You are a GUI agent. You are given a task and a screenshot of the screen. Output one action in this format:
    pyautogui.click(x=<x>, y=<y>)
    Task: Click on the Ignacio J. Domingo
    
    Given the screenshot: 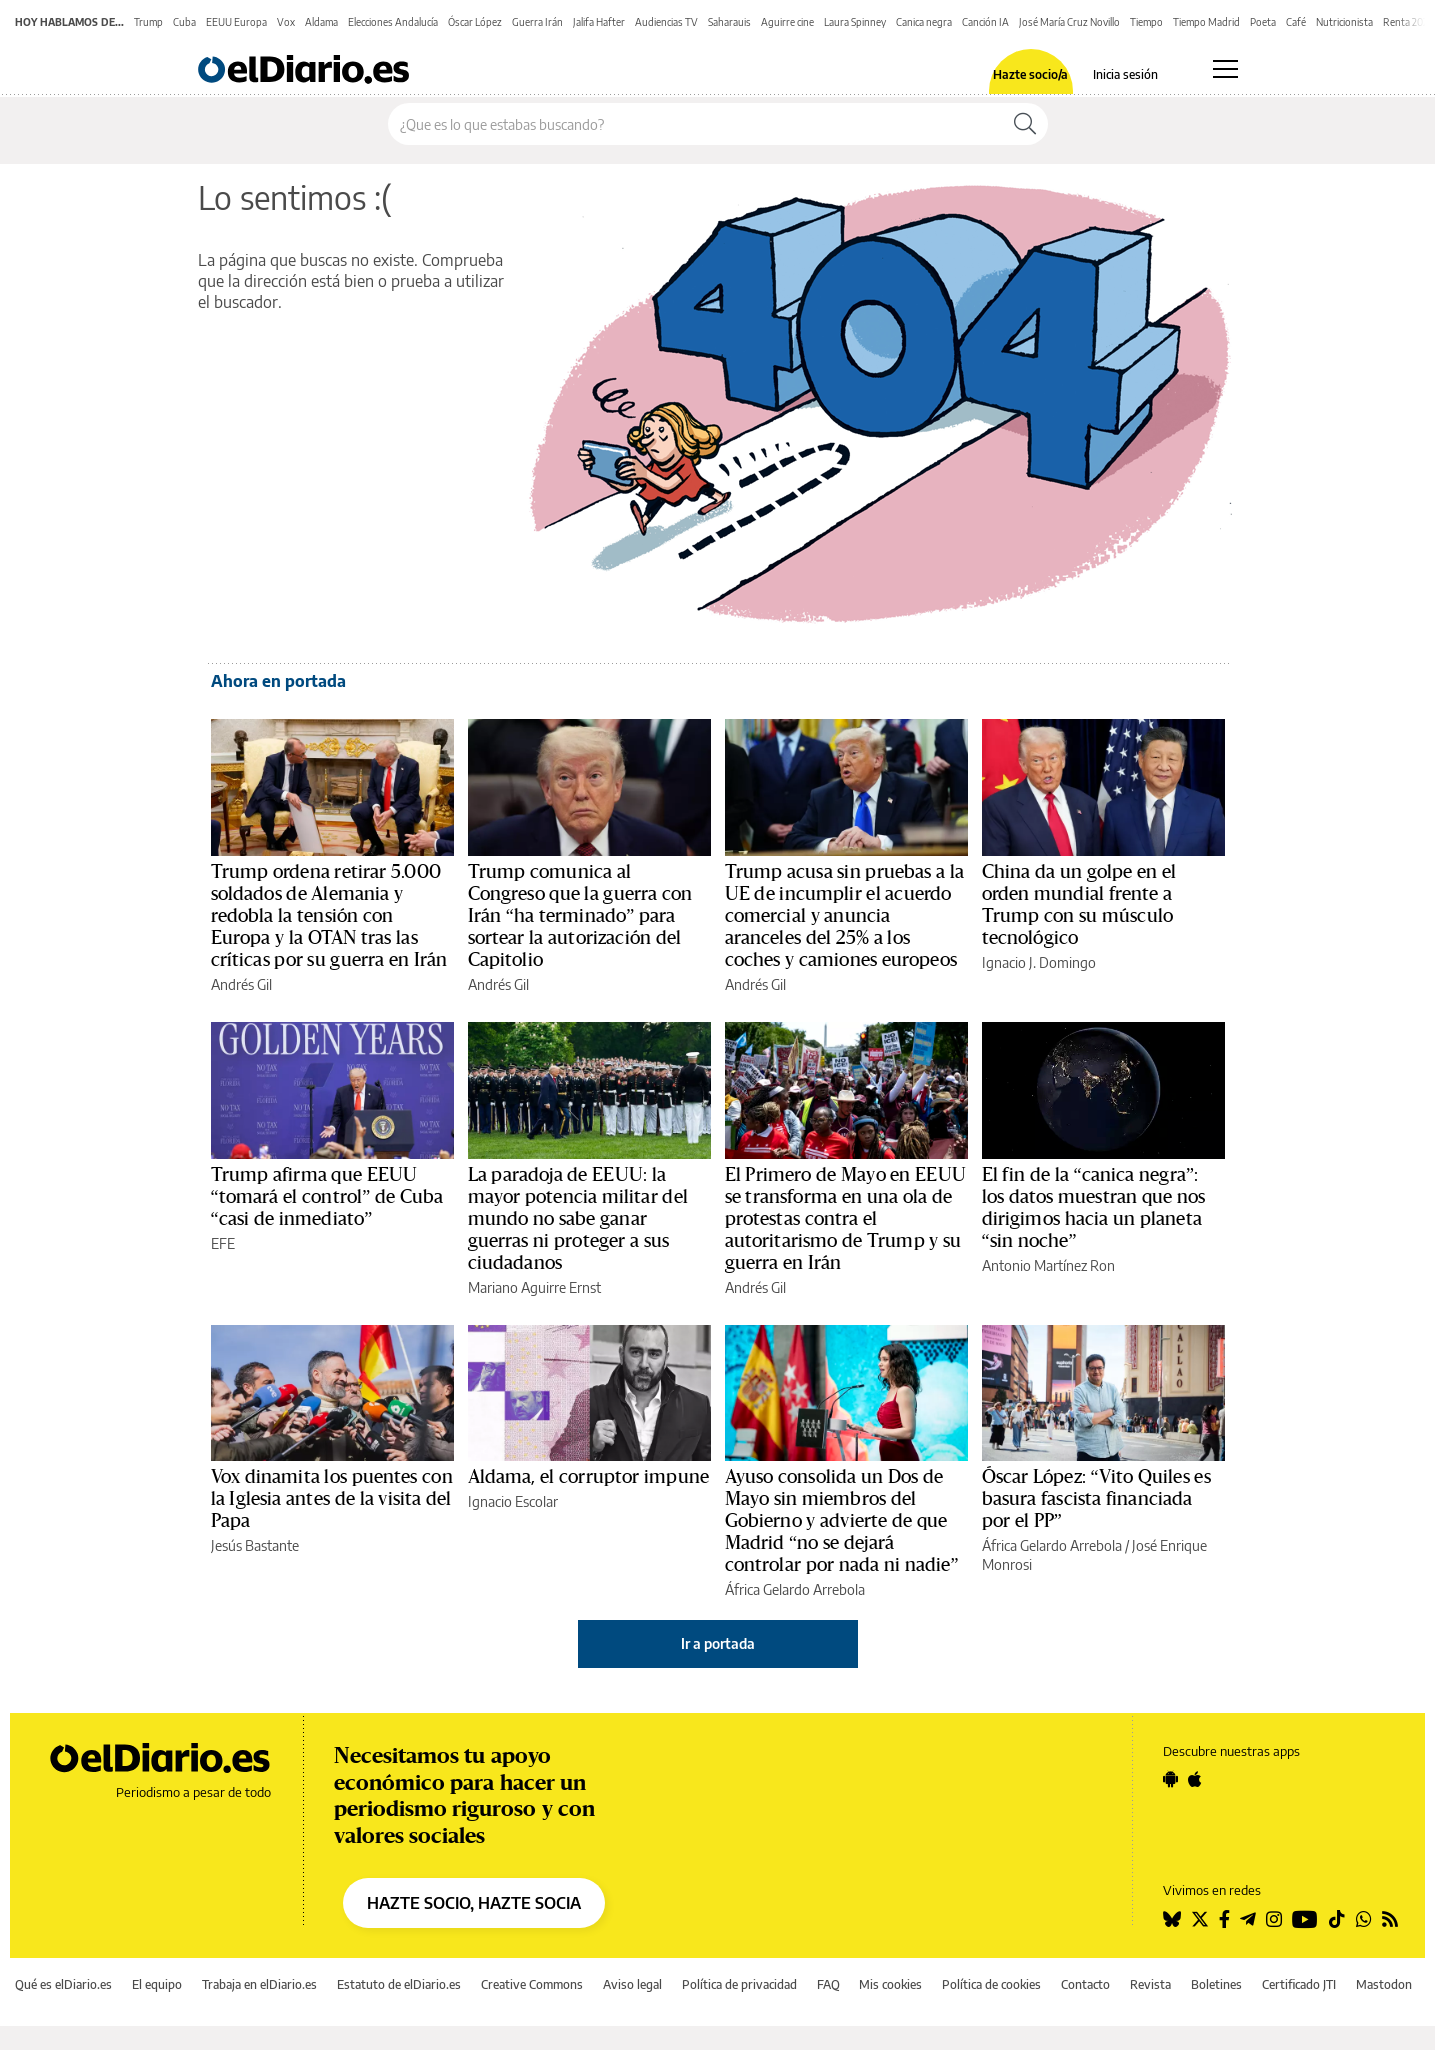 What is the action you would take?
    pyautogui.click(x=1039, y=962)
    